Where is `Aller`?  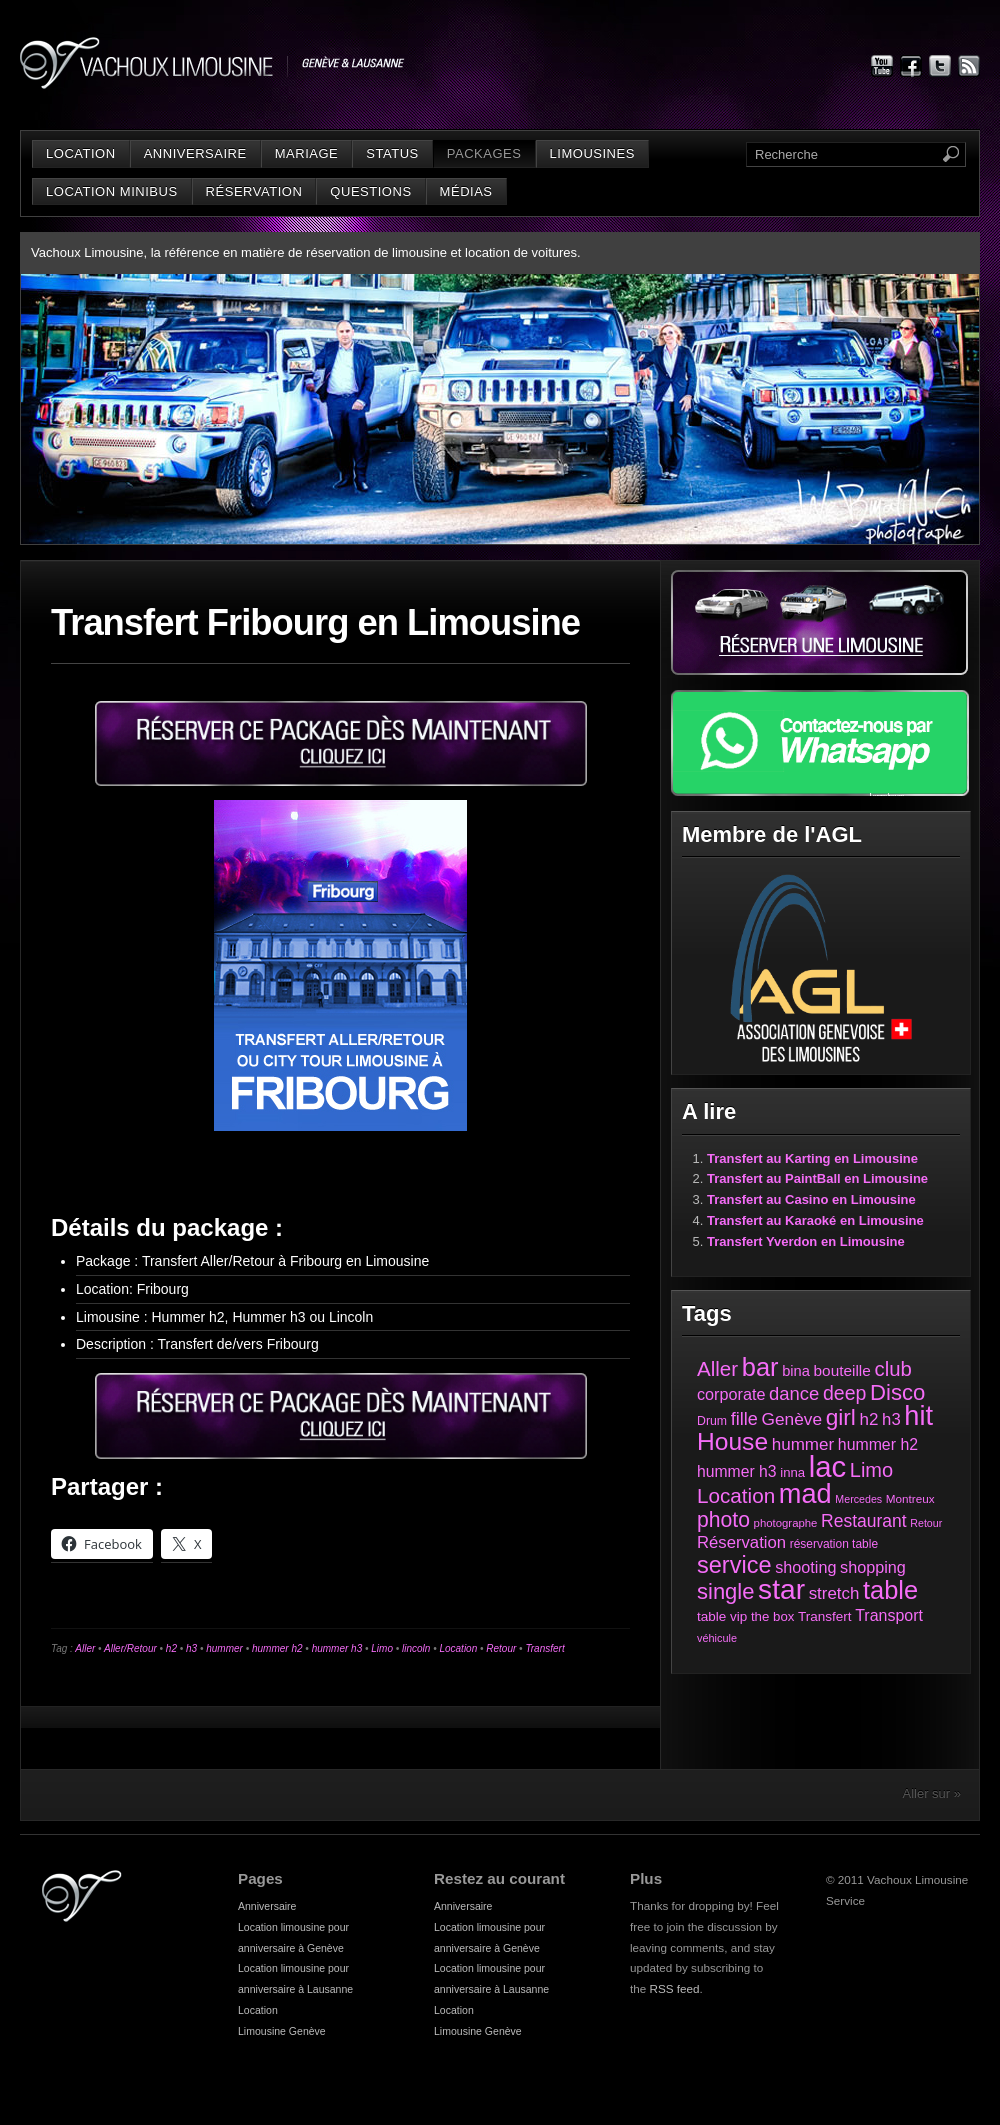
Aller is located at coordinates (85, 1648).